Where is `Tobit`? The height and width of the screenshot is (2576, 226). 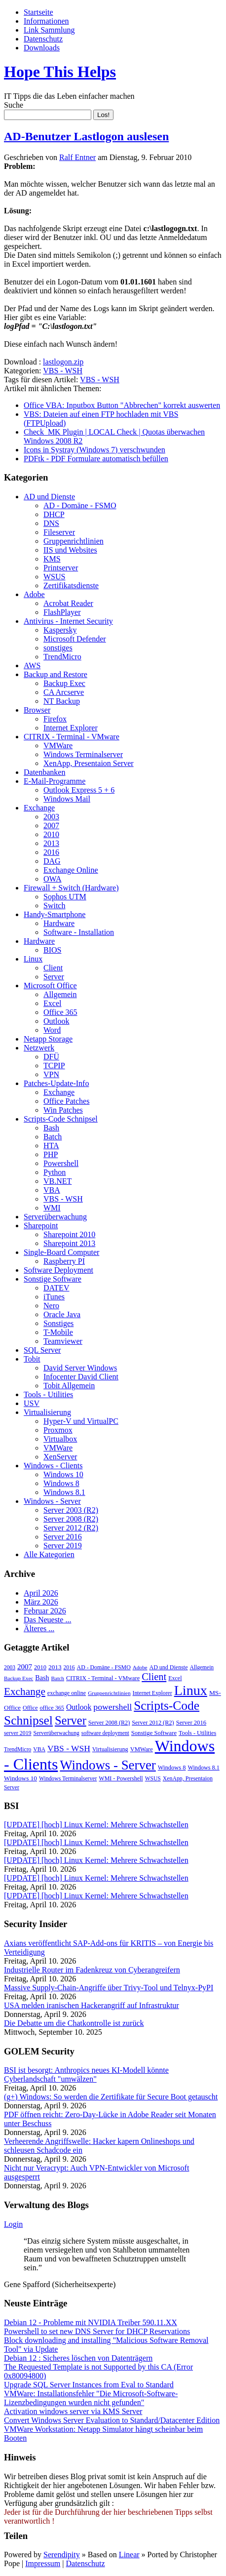 Tobit is located at coordinates (32, 1359).